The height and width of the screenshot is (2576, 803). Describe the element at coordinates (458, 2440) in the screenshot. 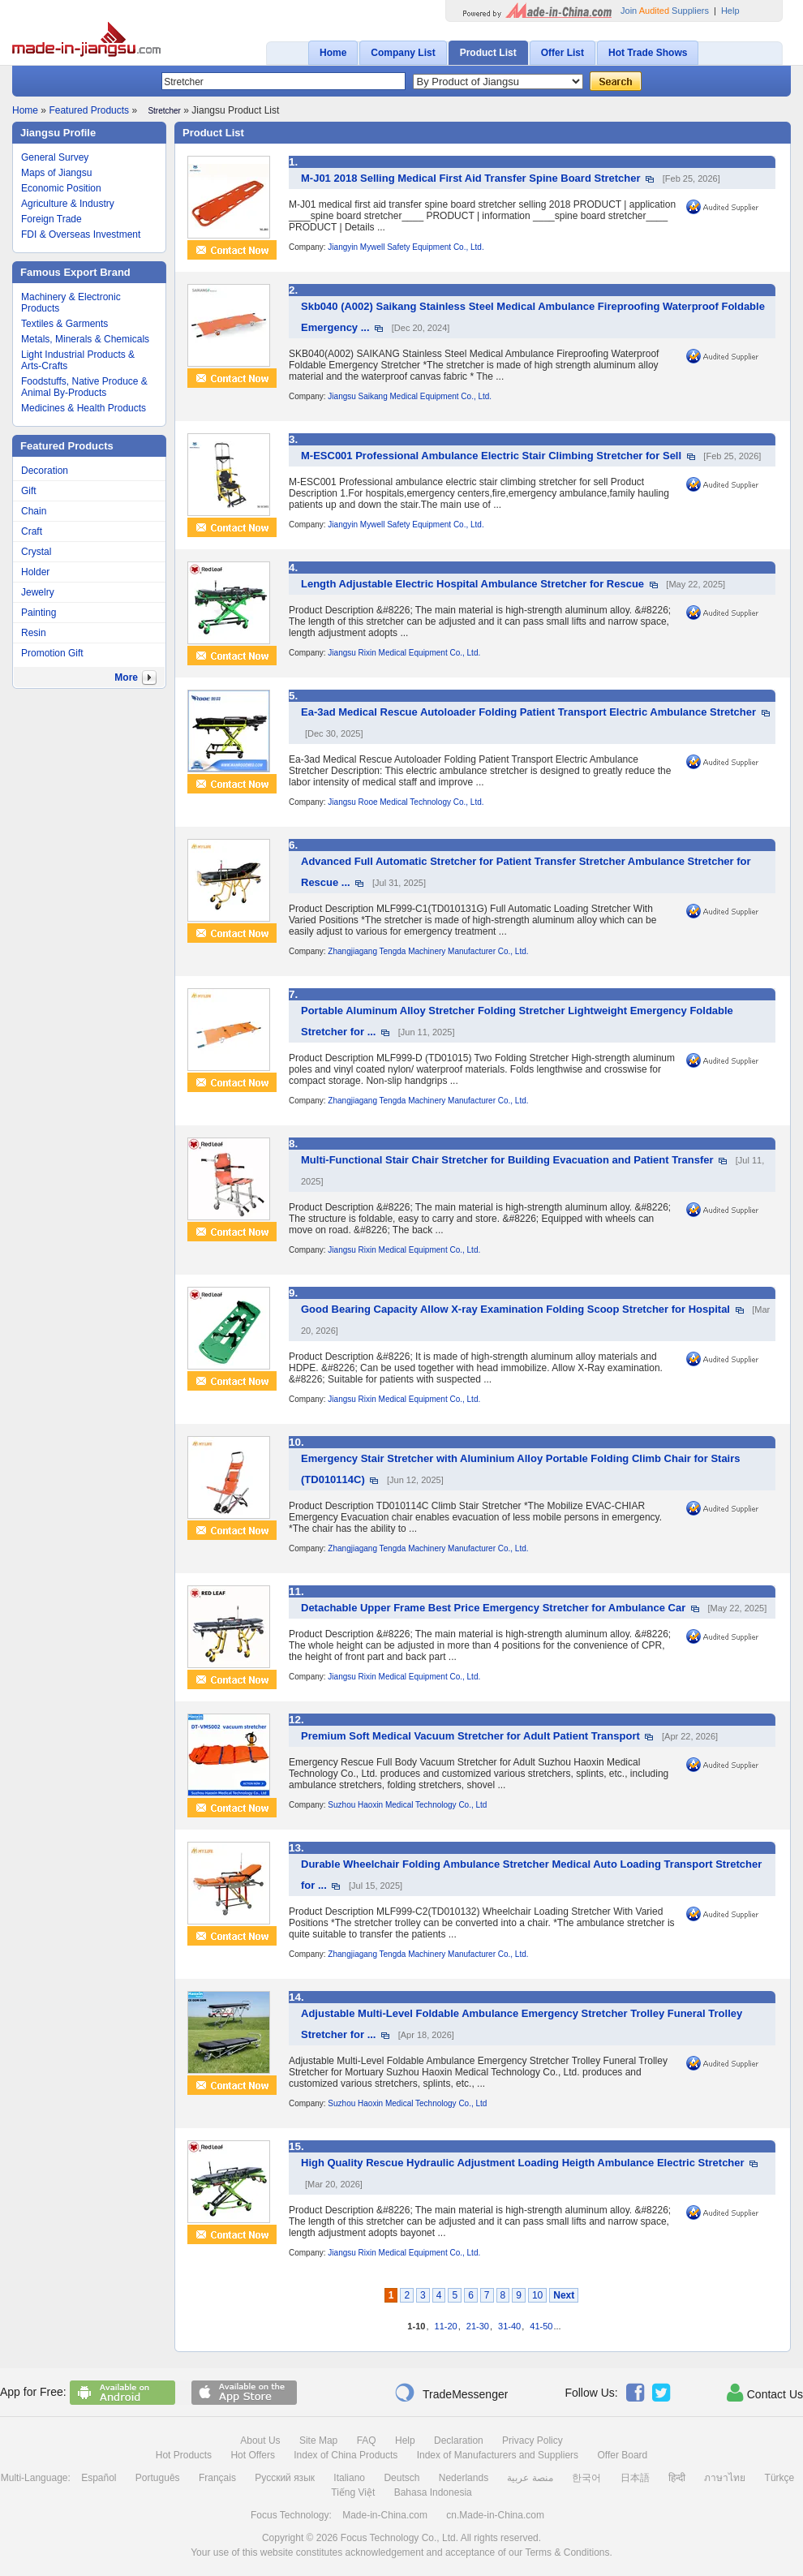

I see `Declaration` at that location.